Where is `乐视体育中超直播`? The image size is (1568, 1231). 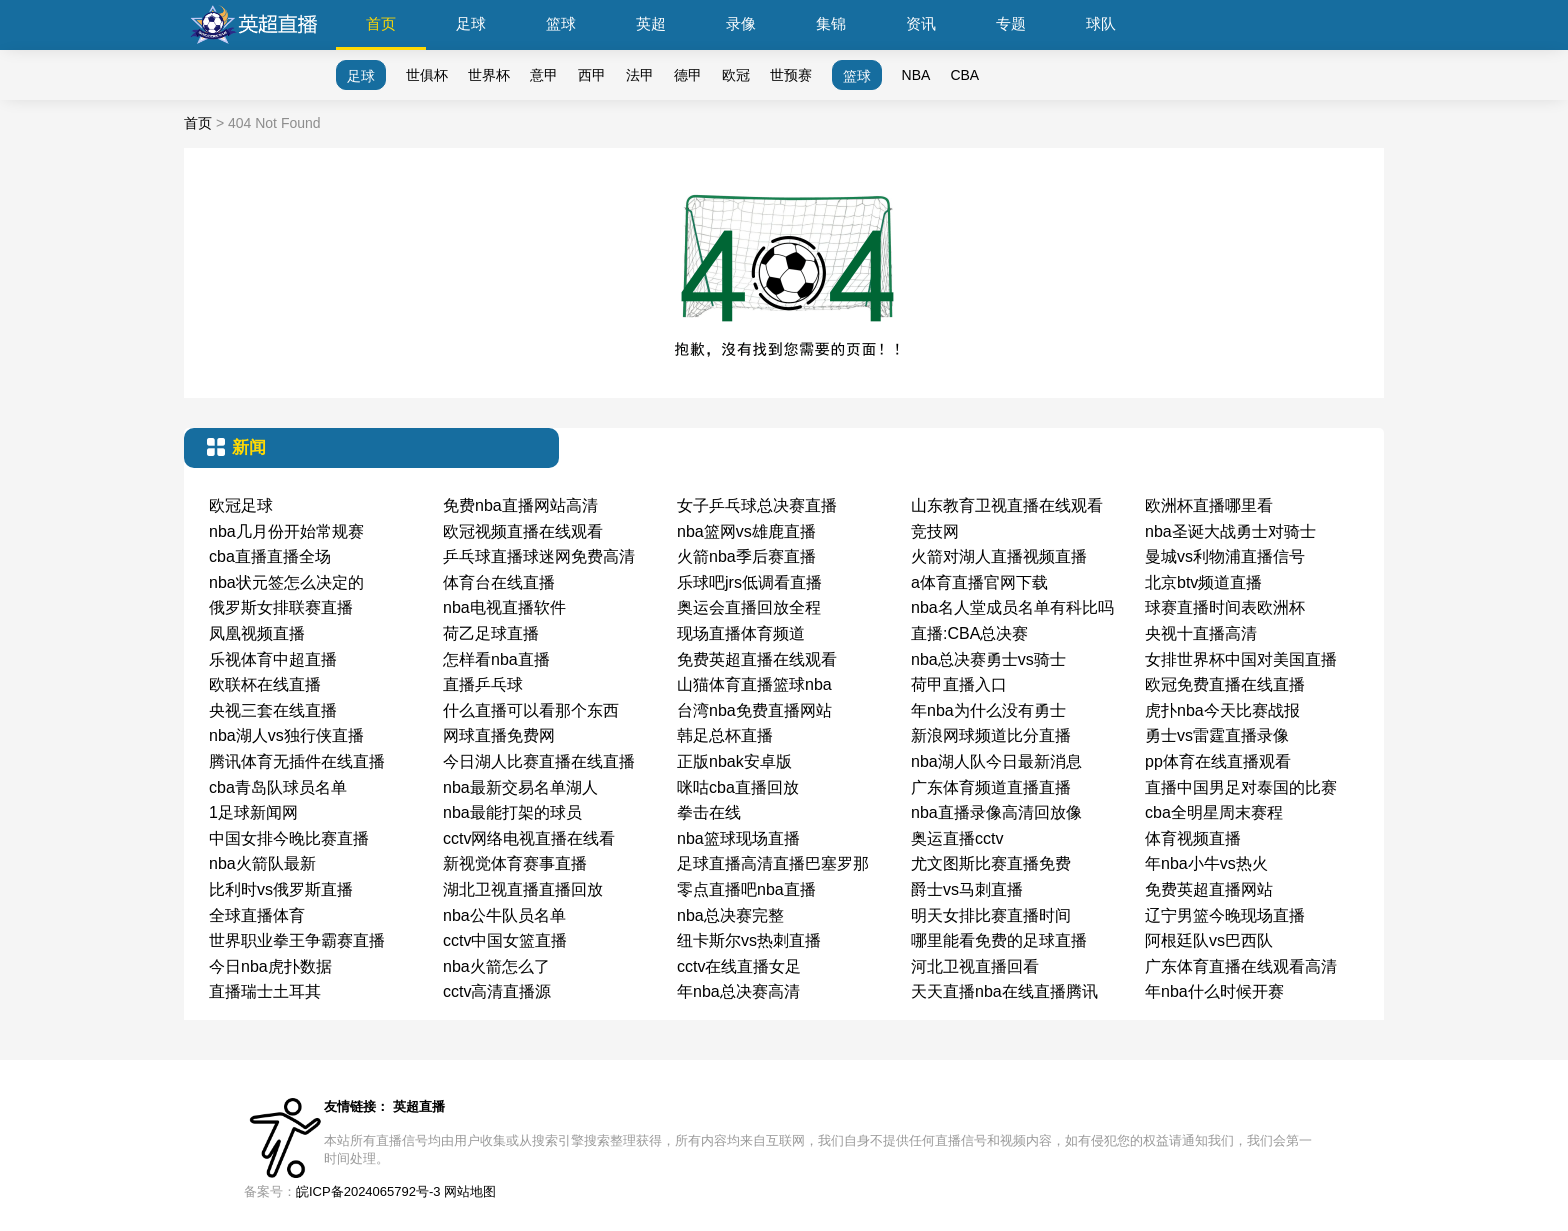 乐视体育中超直播 is located at coordinates (273, 659).